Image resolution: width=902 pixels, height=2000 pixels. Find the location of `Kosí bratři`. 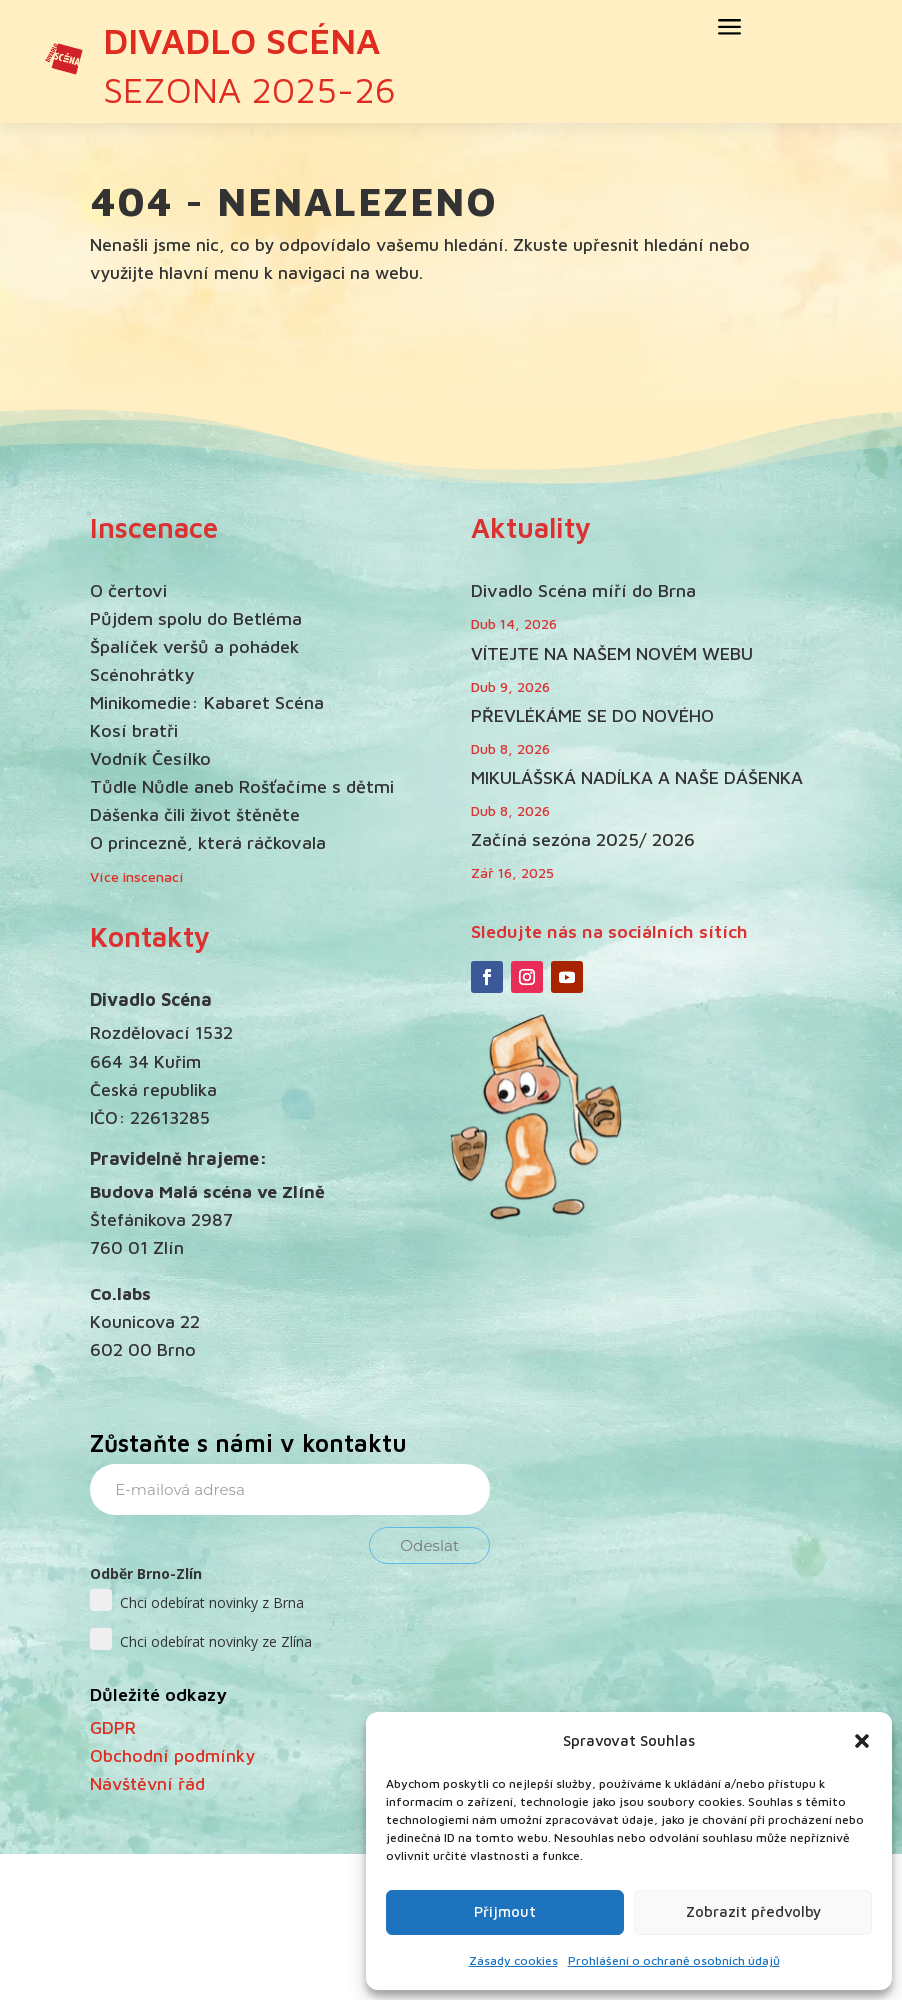

Kosí bratři is located at coordinates (134, 730).